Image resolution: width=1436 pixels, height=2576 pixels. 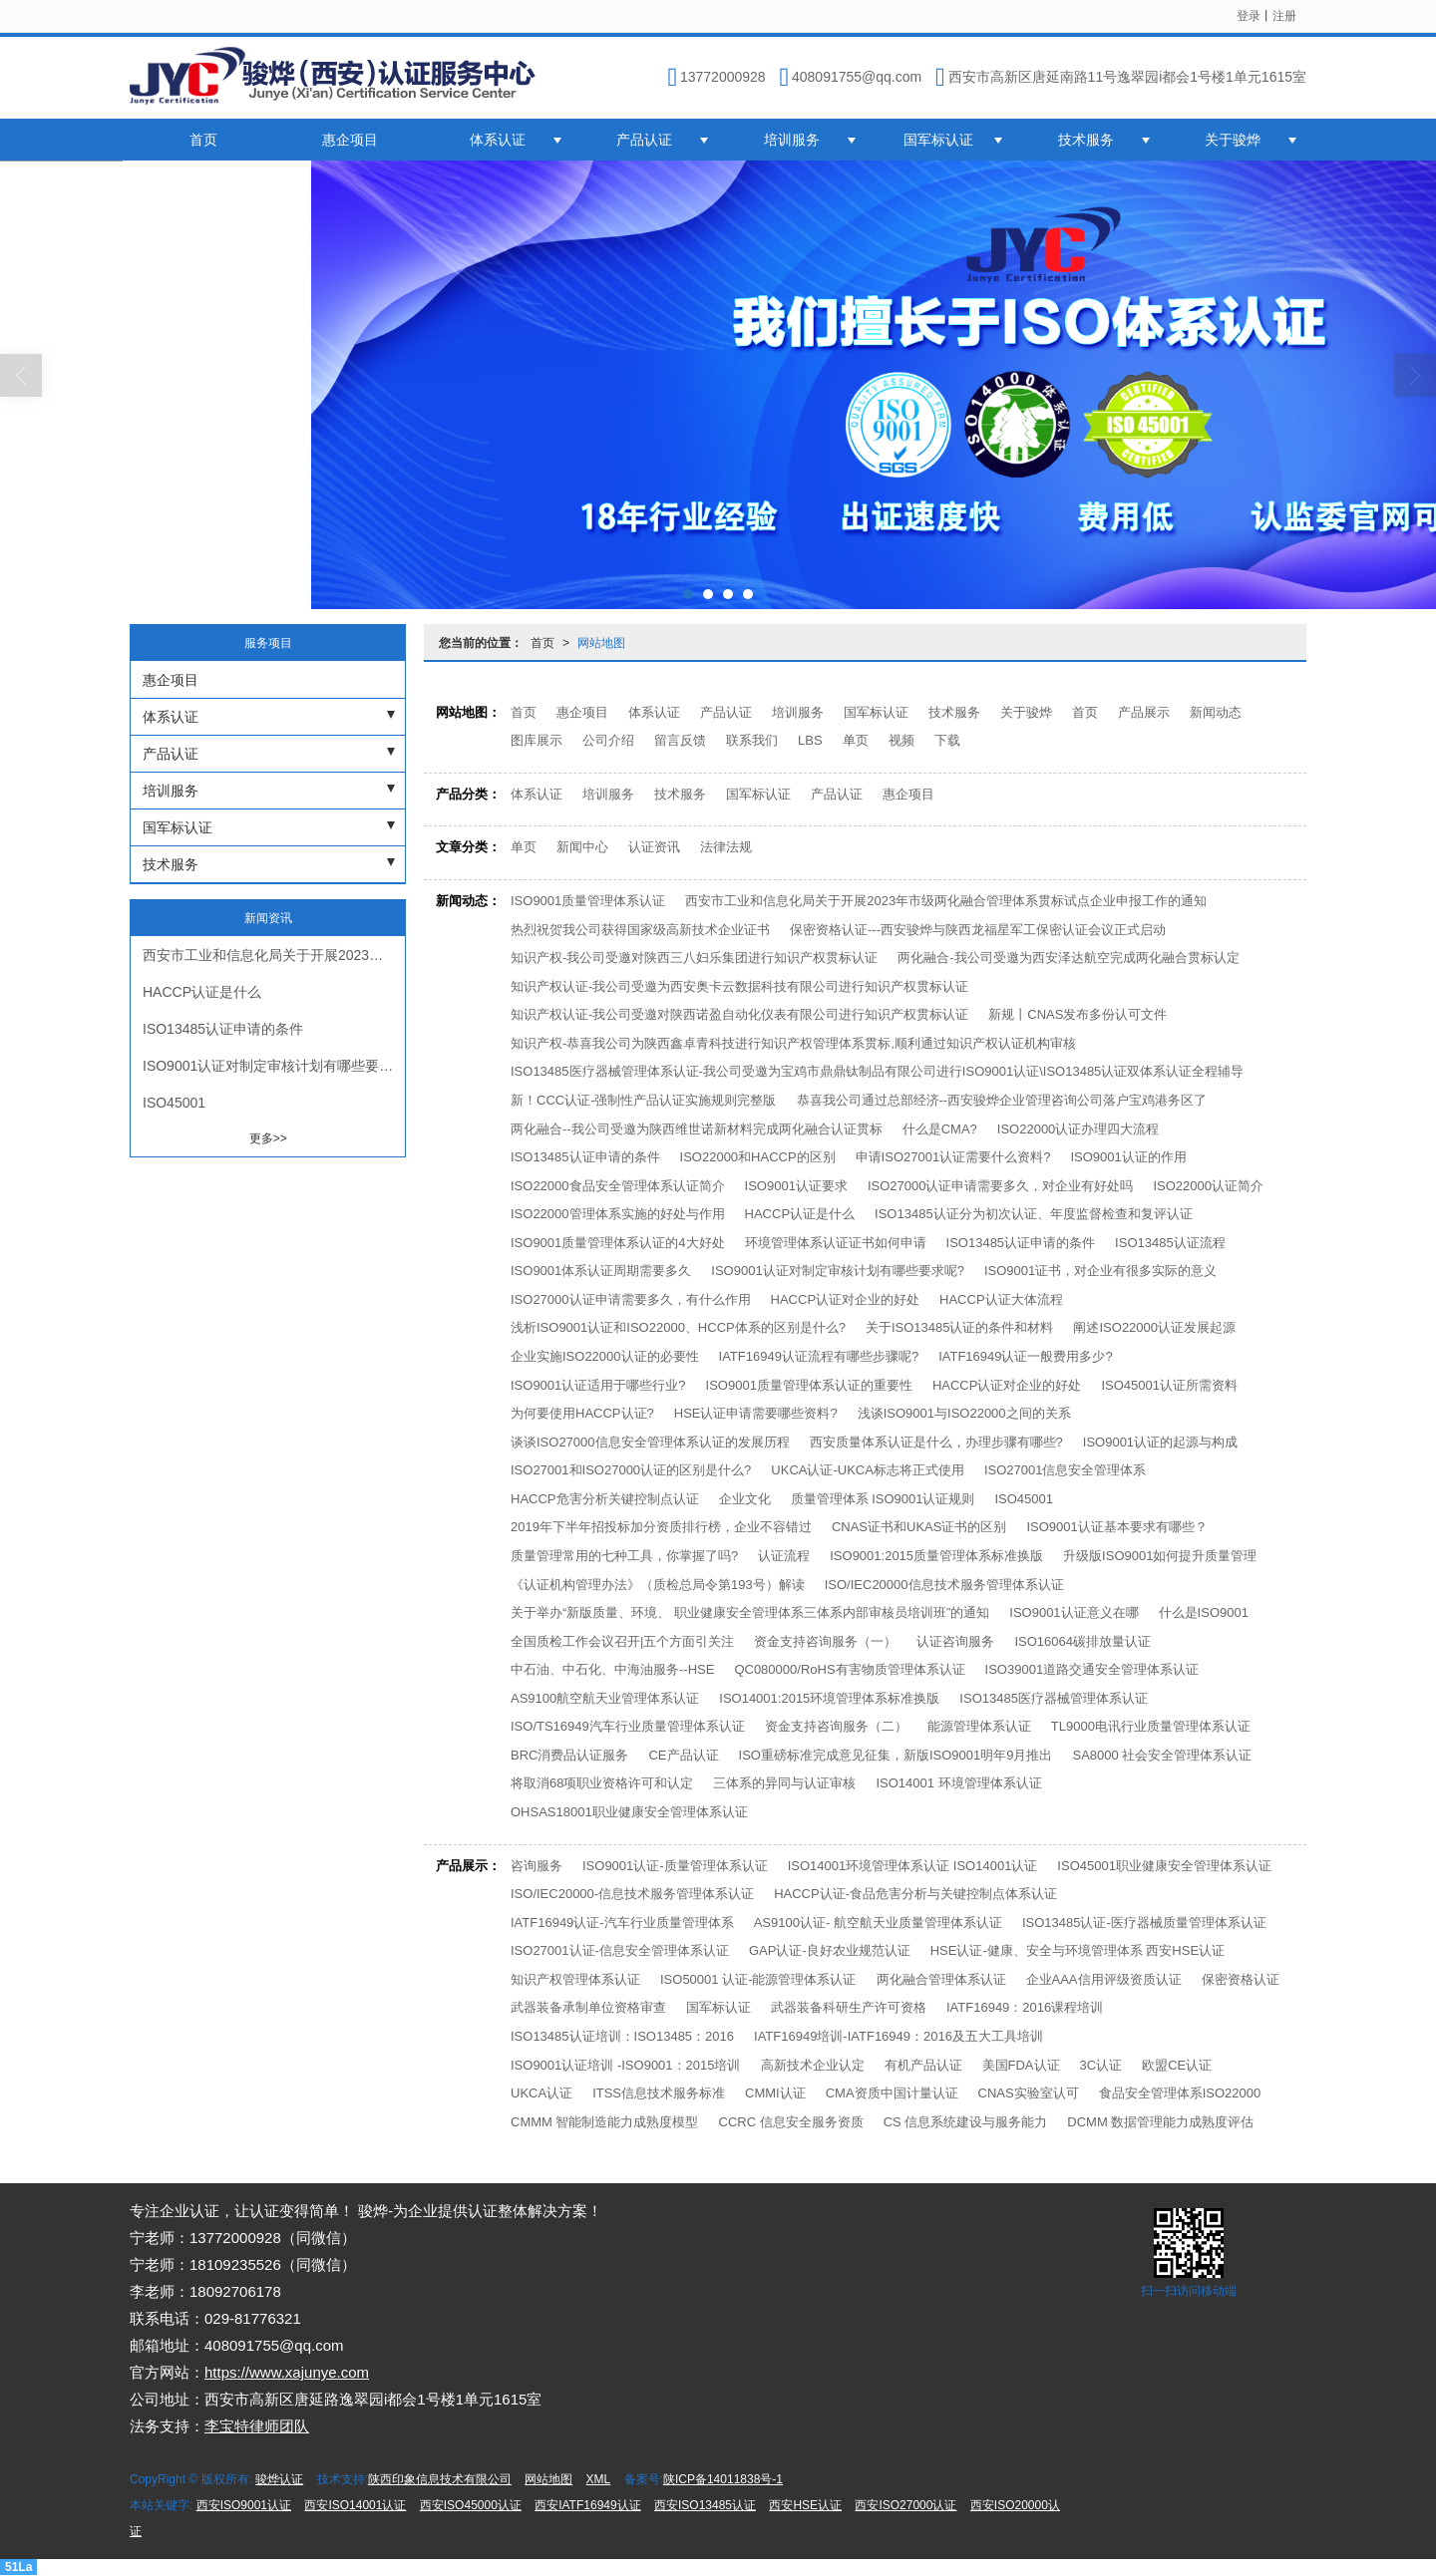 I want to click on 资金支持咨询服务（二）, so click(x=836, y=1726).